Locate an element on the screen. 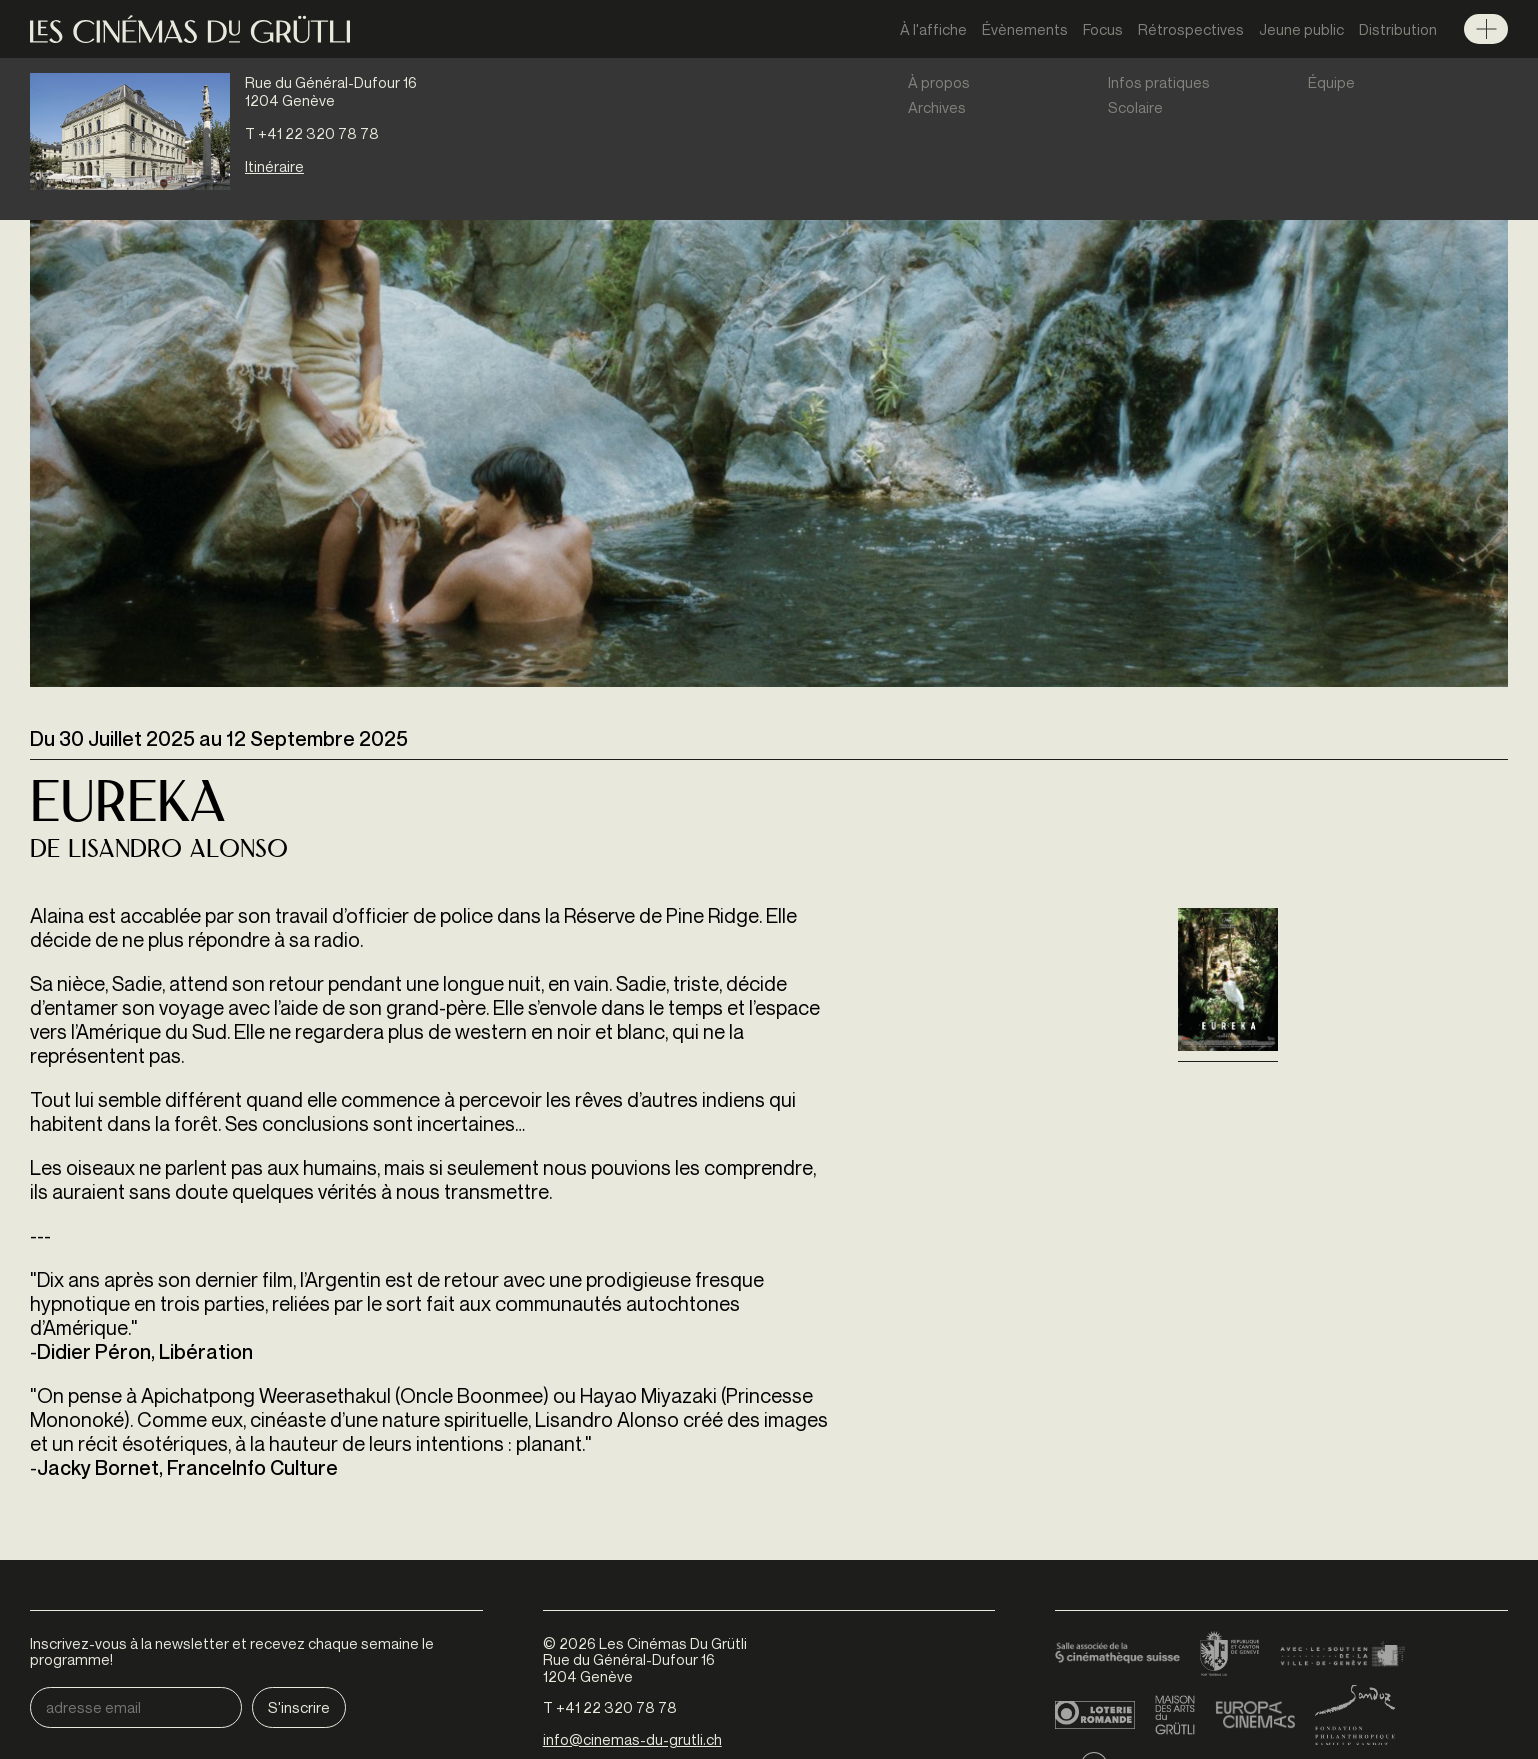 Image resolution: width=1538 pixels, height=1759 pixels. Cinémathèque suisse is located at coordinates (1117, 1655).